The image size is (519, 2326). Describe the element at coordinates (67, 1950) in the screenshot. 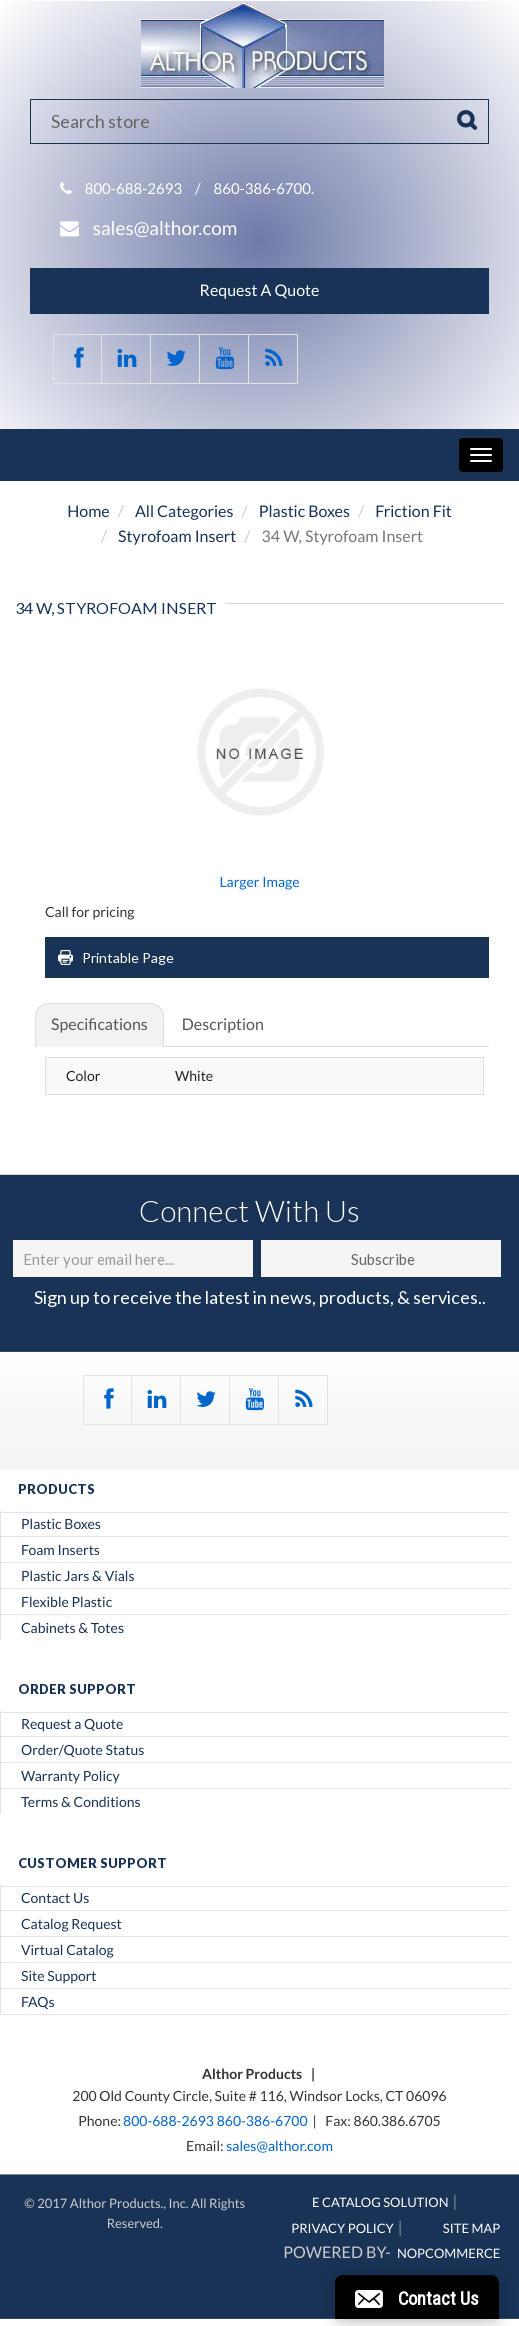

I see `Virtual Catalog` at that location.